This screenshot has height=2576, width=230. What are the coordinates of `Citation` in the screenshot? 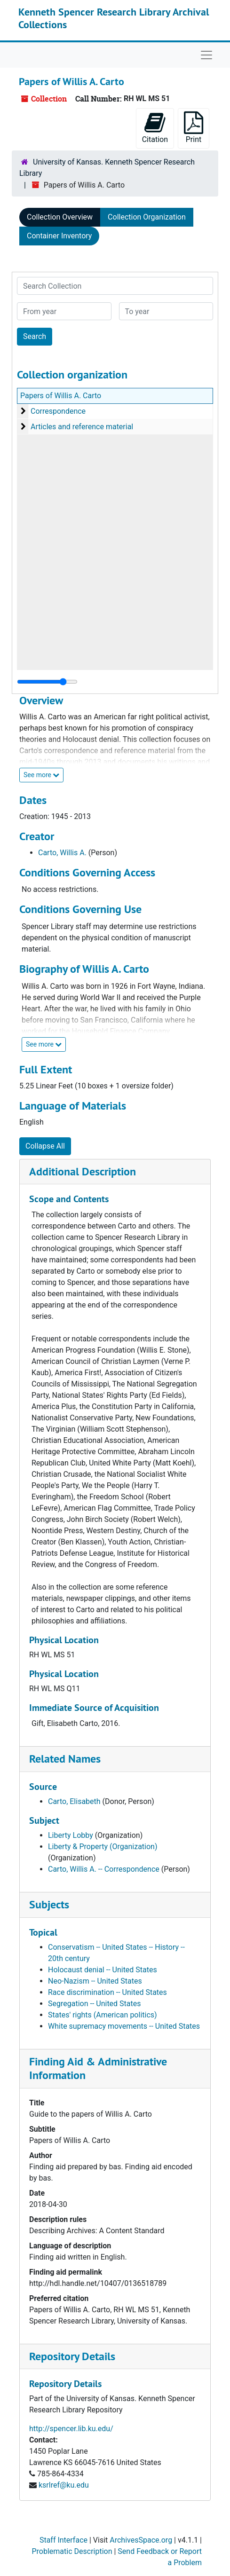 It's located at (155, 127).